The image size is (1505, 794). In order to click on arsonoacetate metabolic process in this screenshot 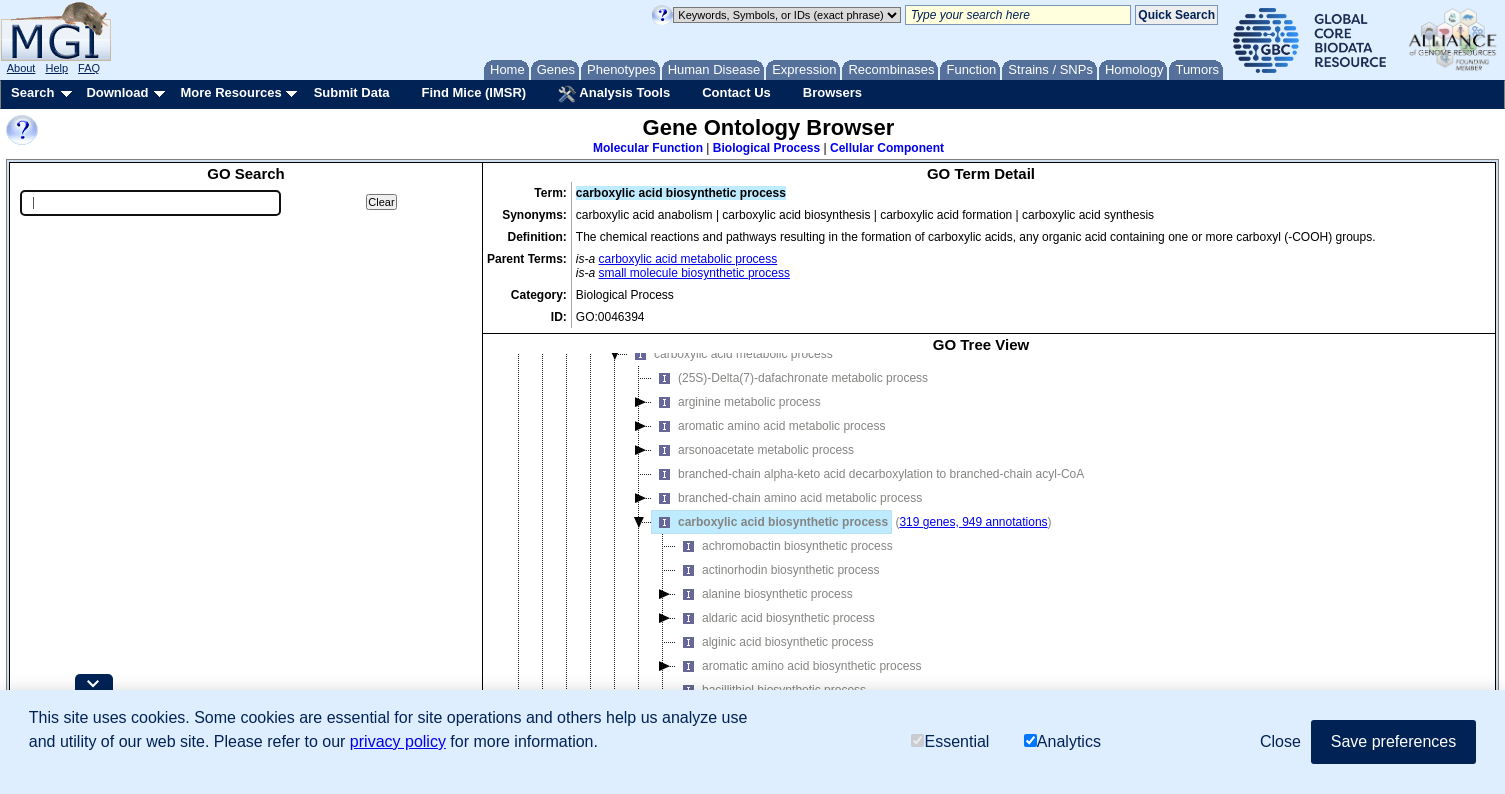, I will do `click(753, 464)`.